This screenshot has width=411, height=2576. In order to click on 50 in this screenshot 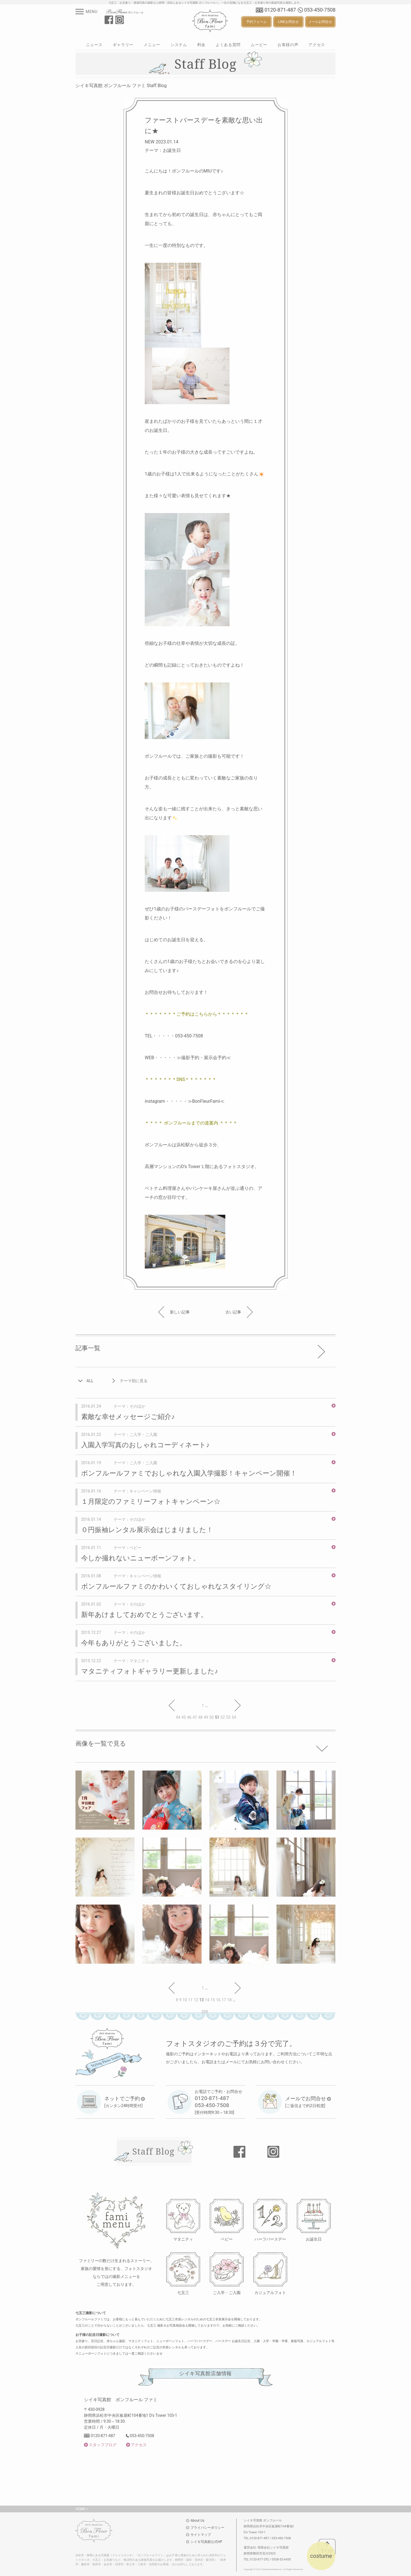, I will do `click(211, 1717)`.